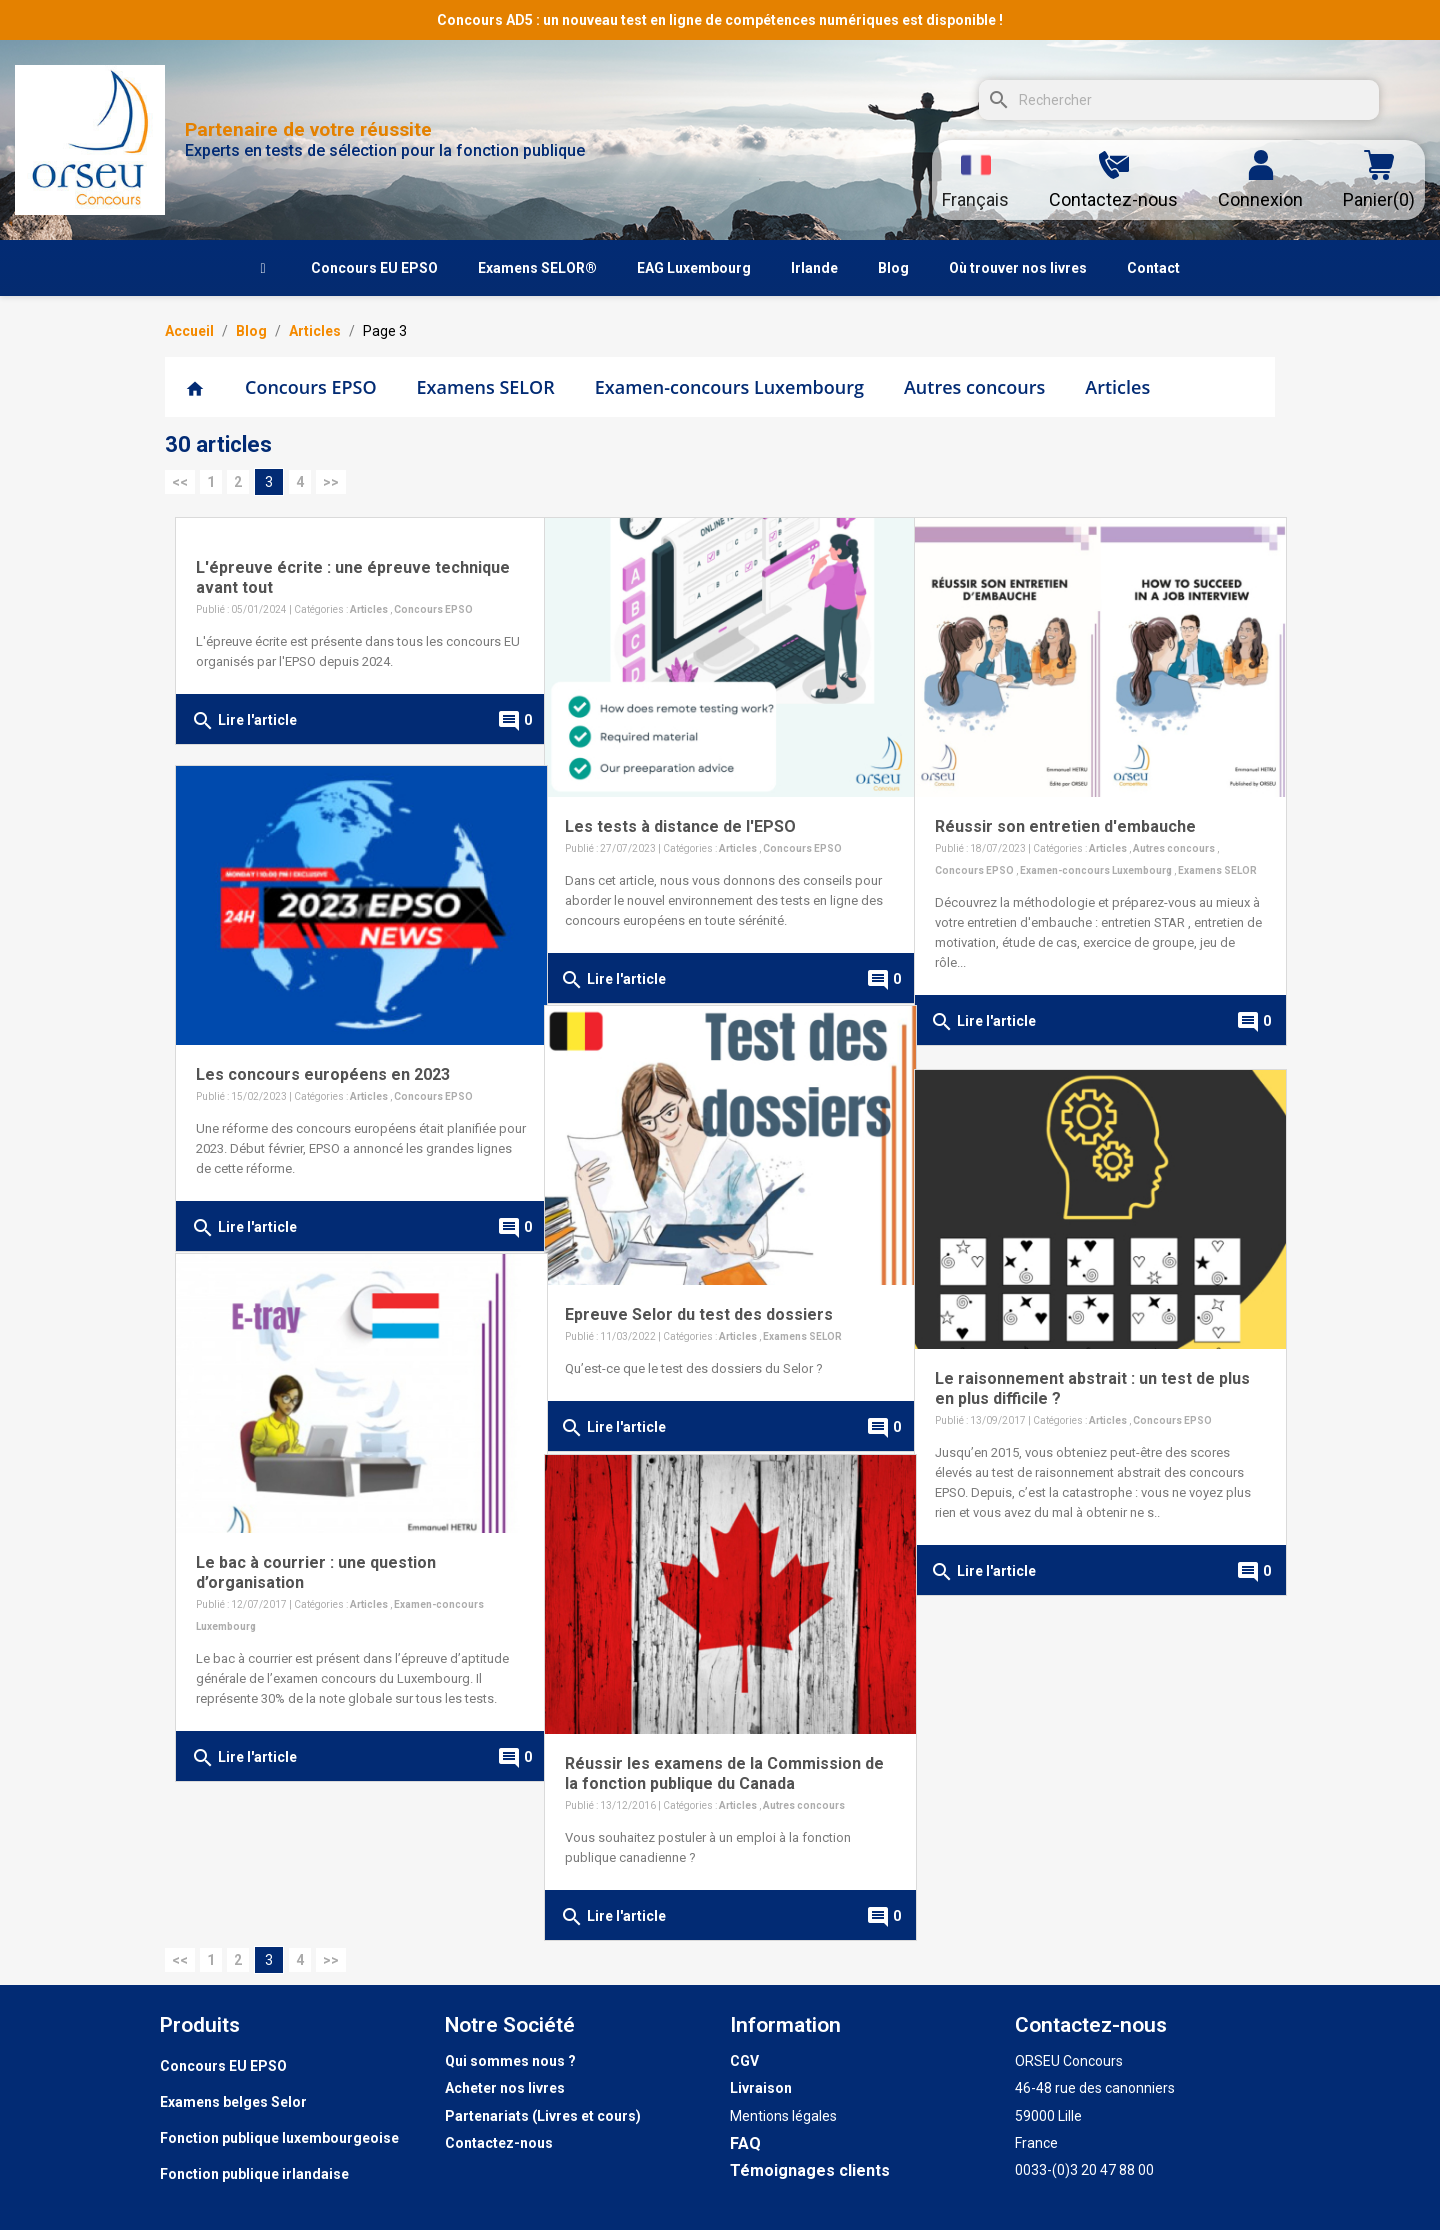 This screenshot has height=2230, width=1440. Describe the element at coordinates (783, 2116) in the screenshot. I see `Mentions légales` at that location.